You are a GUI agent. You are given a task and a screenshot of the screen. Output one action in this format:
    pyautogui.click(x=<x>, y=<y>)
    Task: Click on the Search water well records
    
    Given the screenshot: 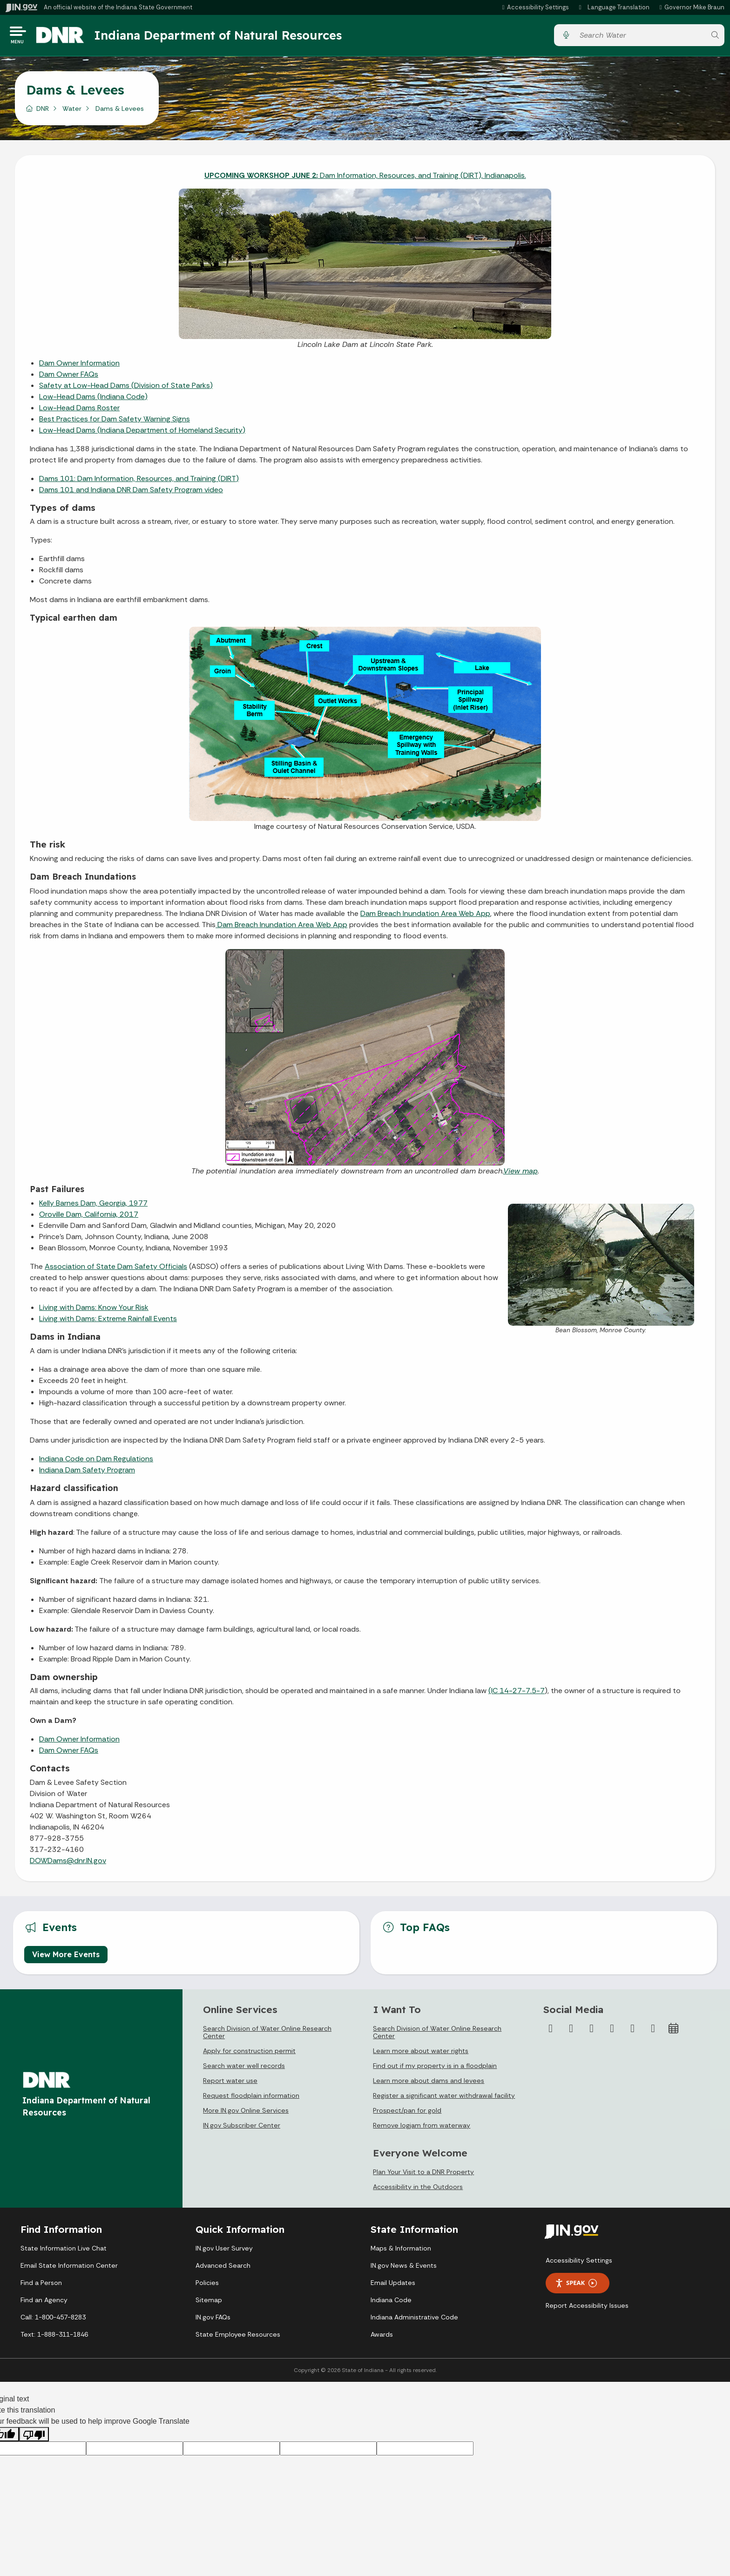 What is the action you would take?
    pyautogui.click(x=244, y=2069)
    